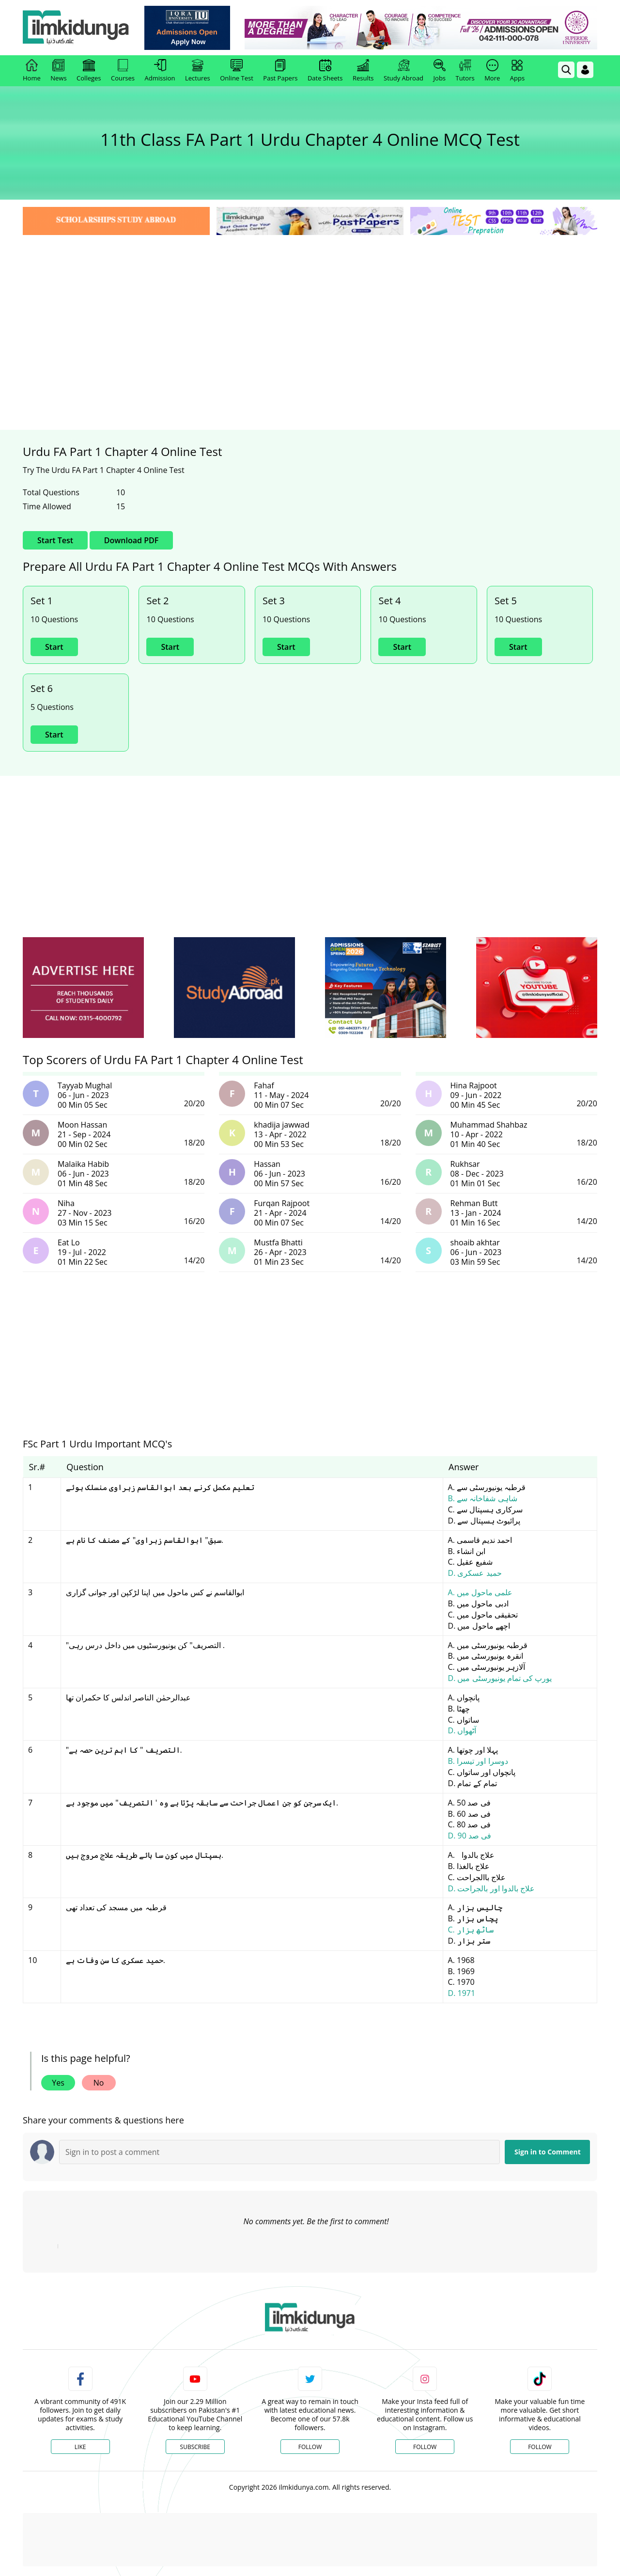 This screenshot has height=2576, width=620. What do you see at coordinates (187, 28) in the screenshot?
I see `[link]` at bounding box center [187, 28].